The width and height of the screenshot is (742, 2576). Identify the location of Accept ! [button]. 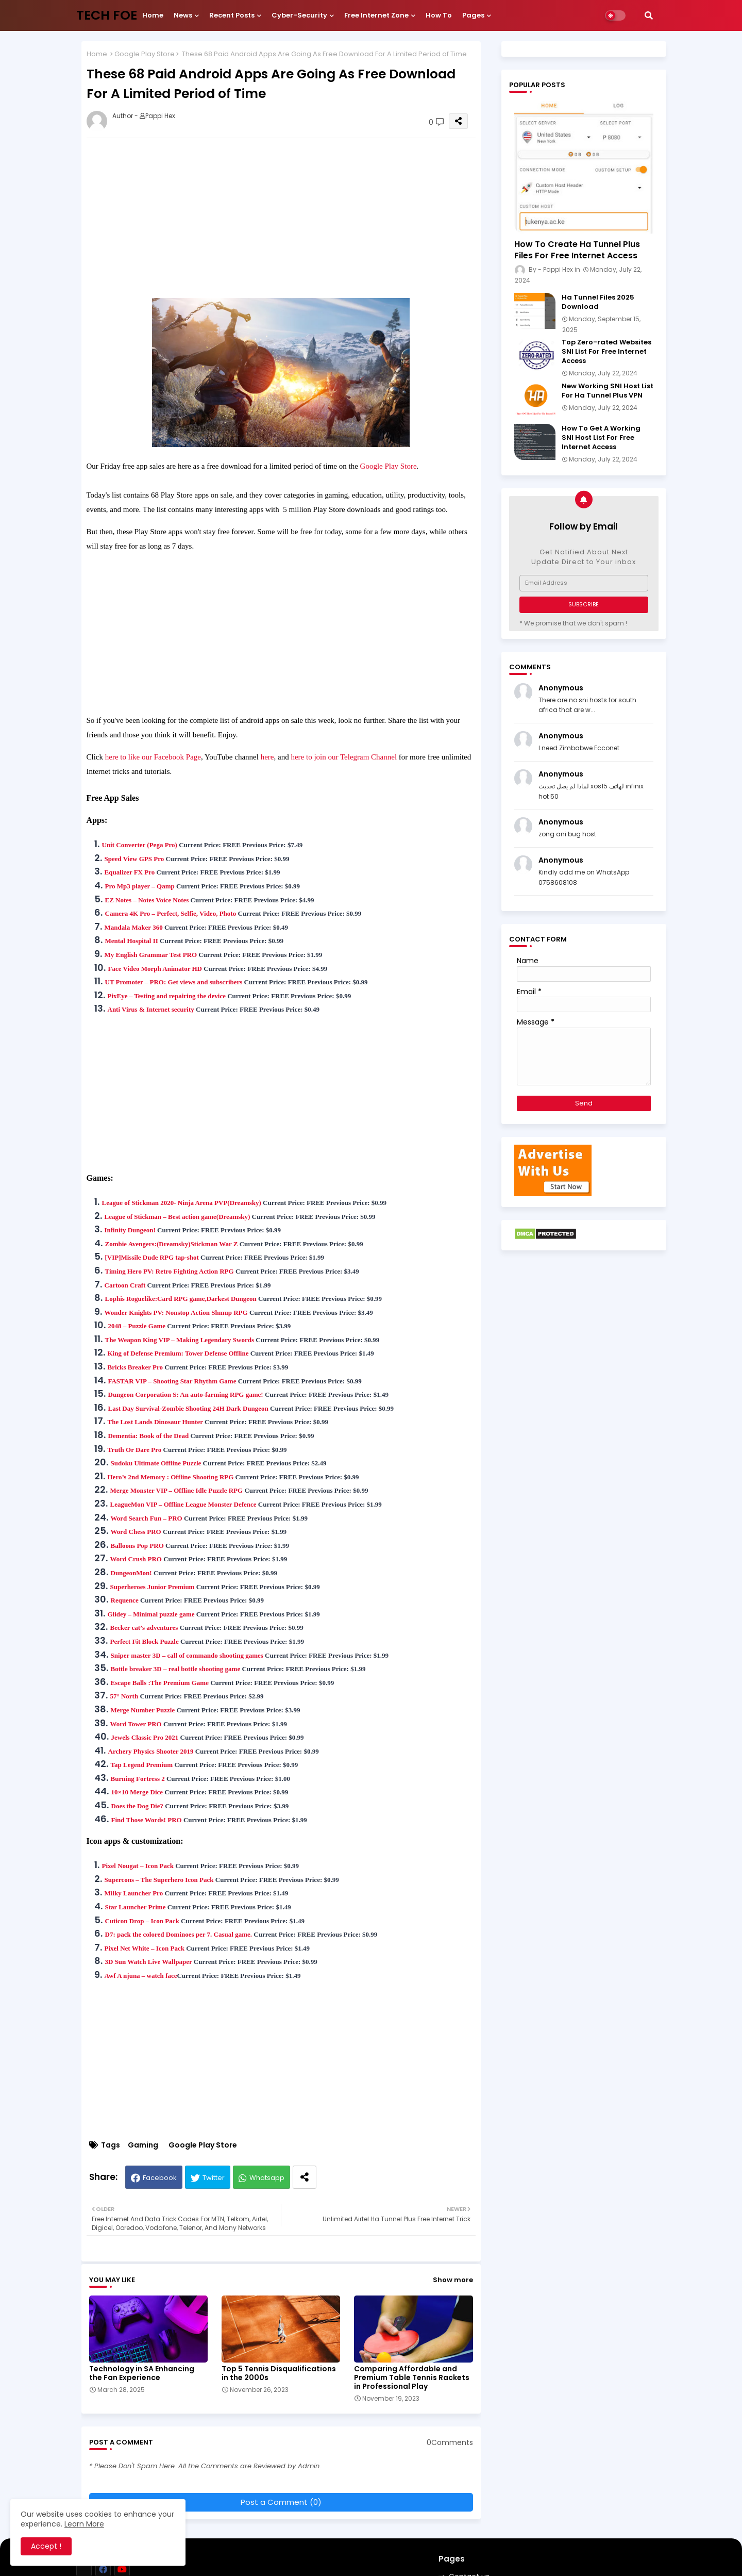
(46, 2546).